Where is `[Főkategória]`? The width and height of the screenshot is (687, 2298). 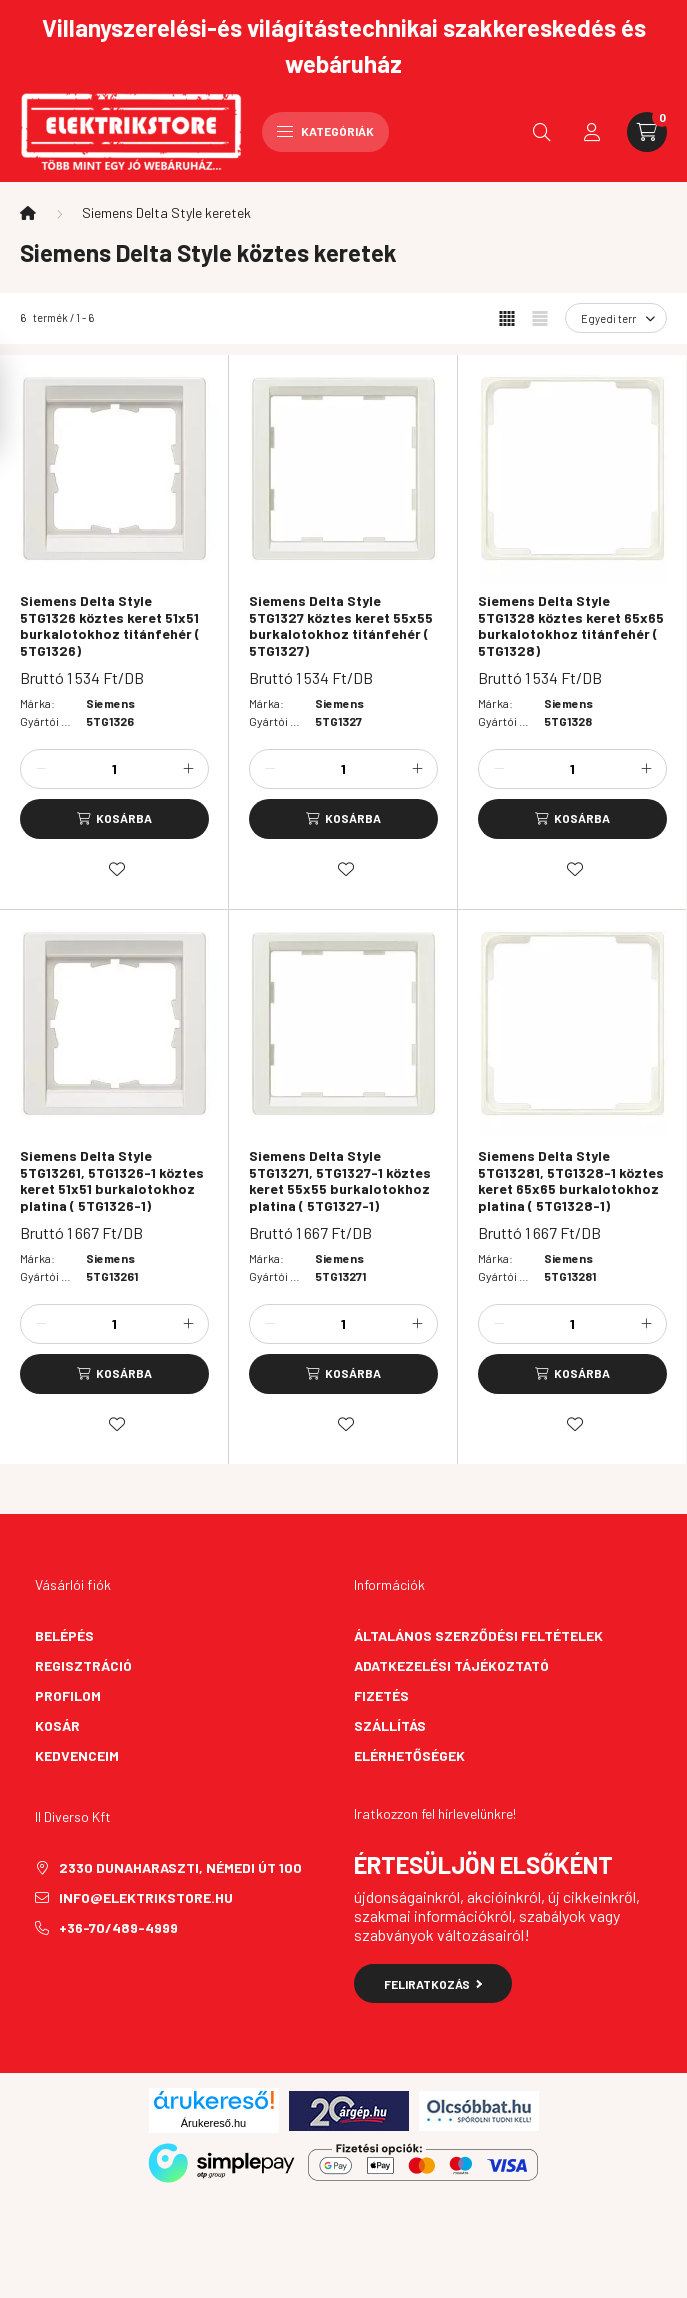 [Főkategória] is located at coordinates (28, 213).